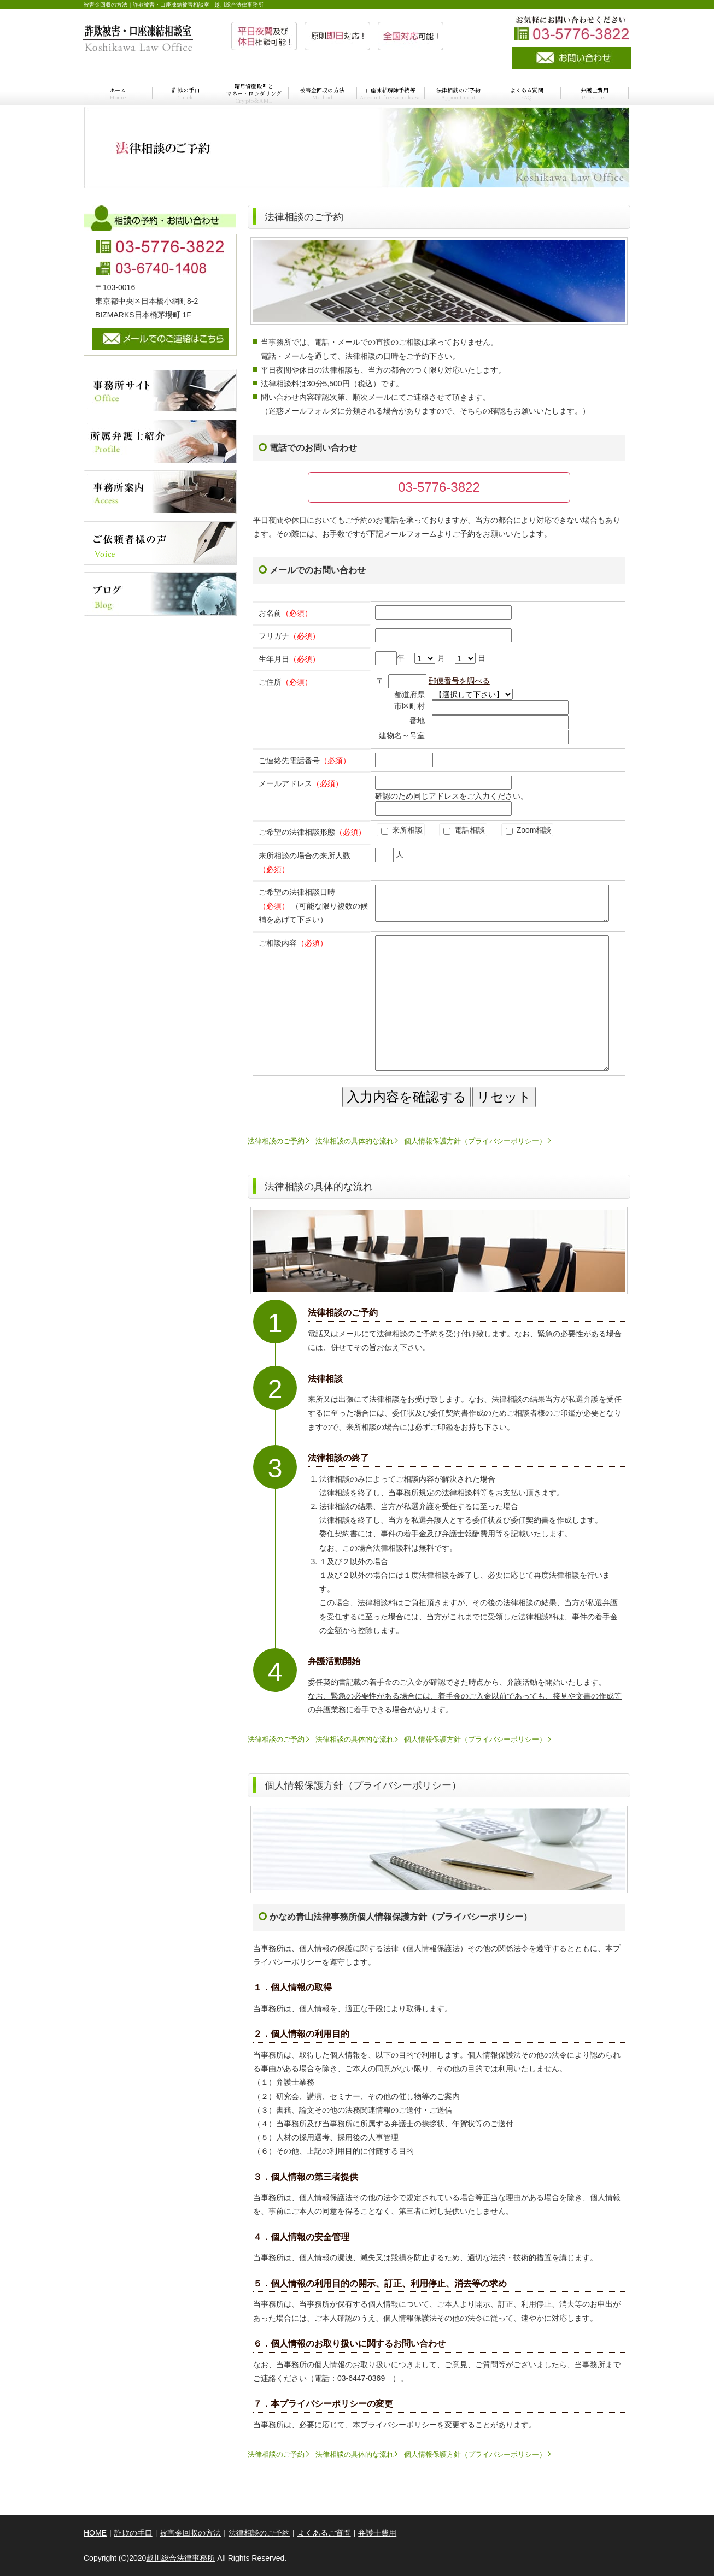 The width and height of the screenshot is (714, 2576). What do you see at coordinates (322, 93) in the screenshot?
I see `被害金回収の方法` at bounding box center [322, 93].